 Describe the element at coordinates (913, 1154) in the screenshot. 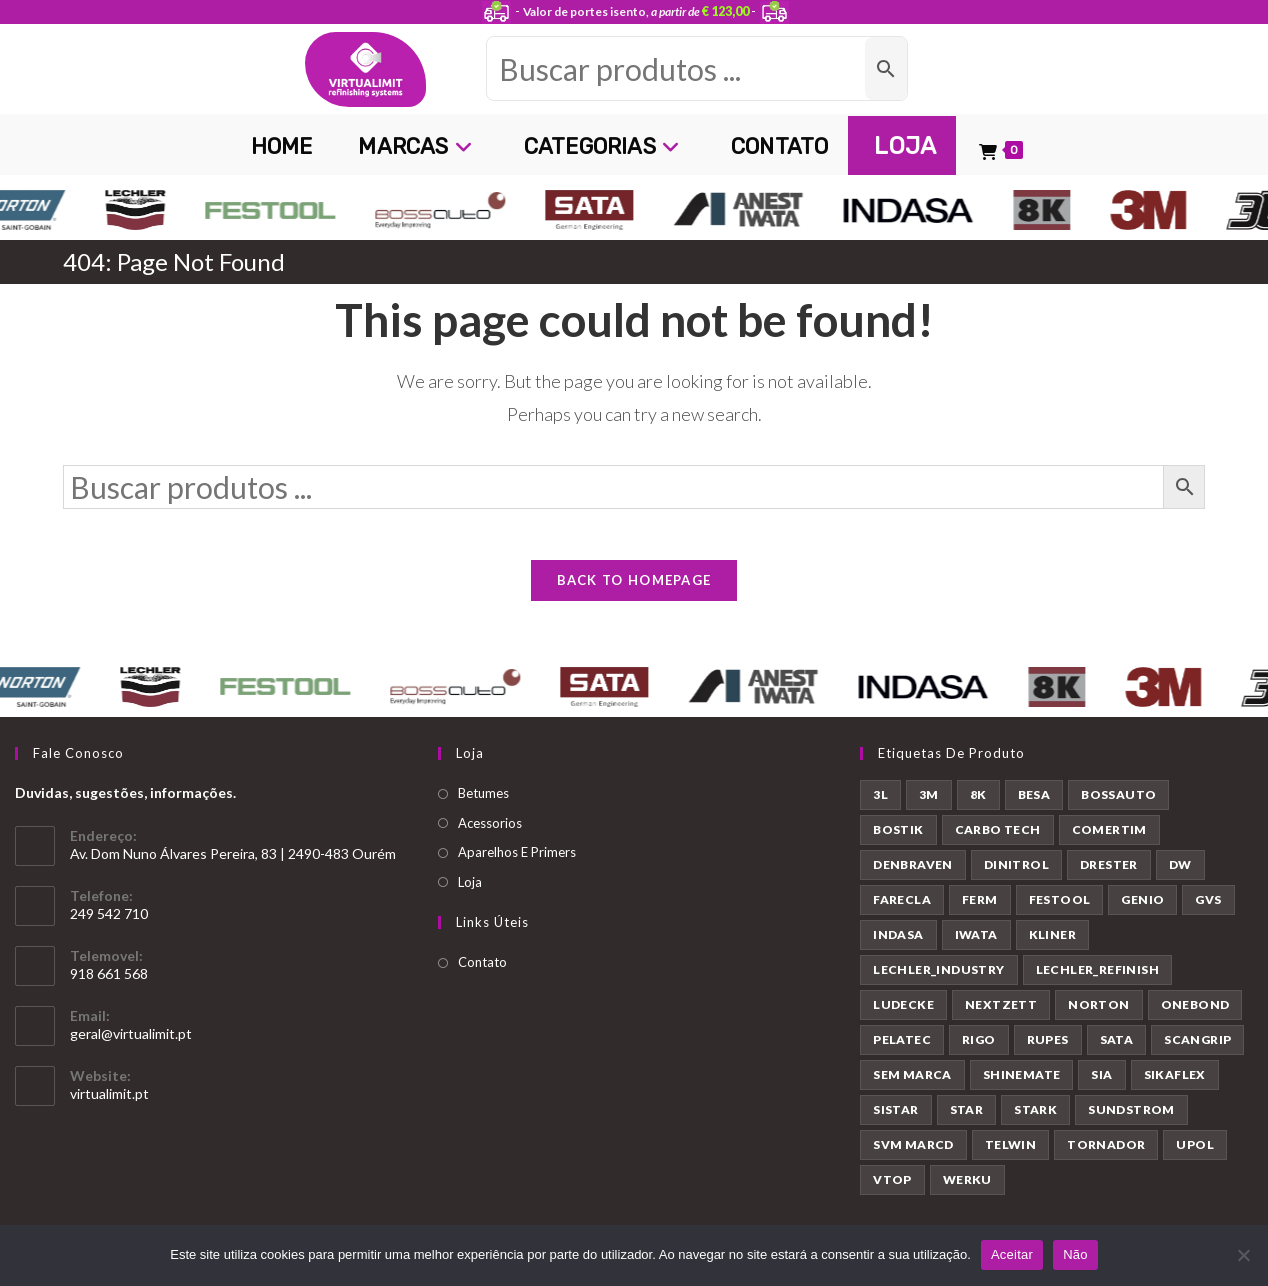

I see `SVM MARCD [SVM MARCD (1 produto)]` at that location.